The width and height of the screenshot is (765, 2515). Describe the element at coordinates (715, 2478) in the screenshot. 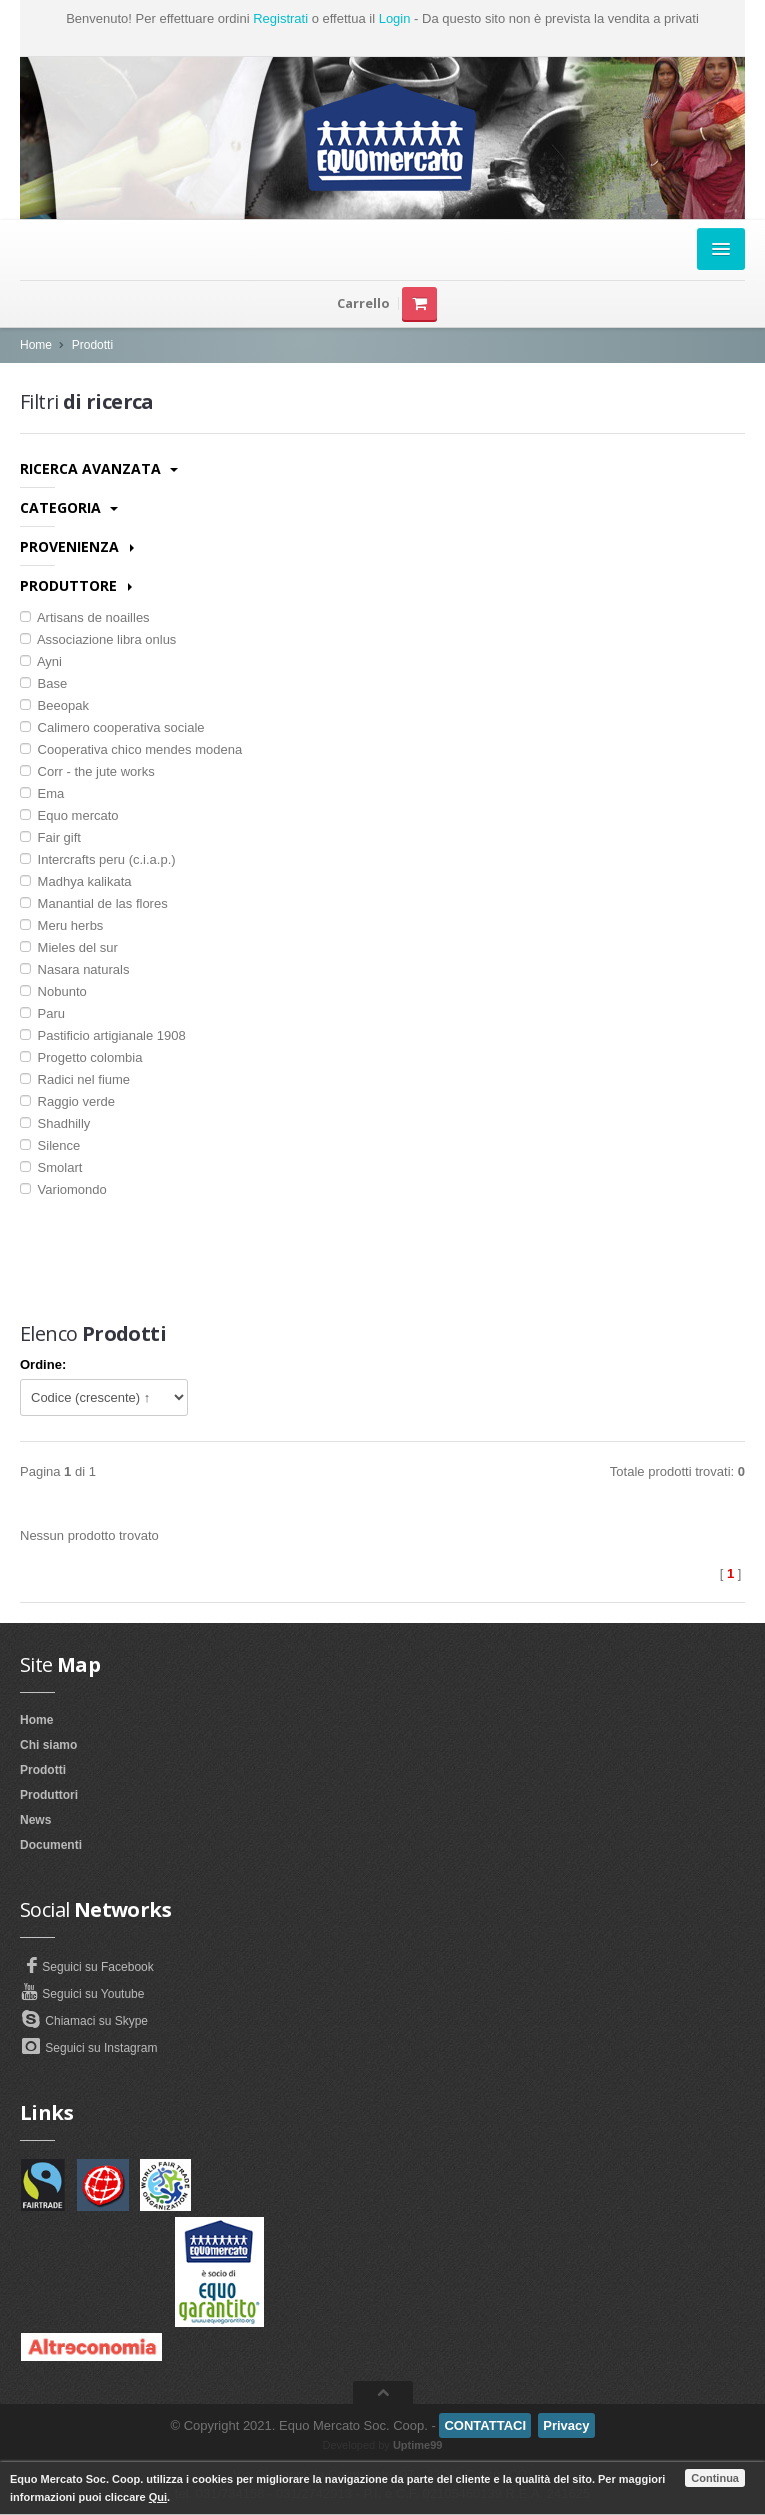

I see `Continua` at that location.